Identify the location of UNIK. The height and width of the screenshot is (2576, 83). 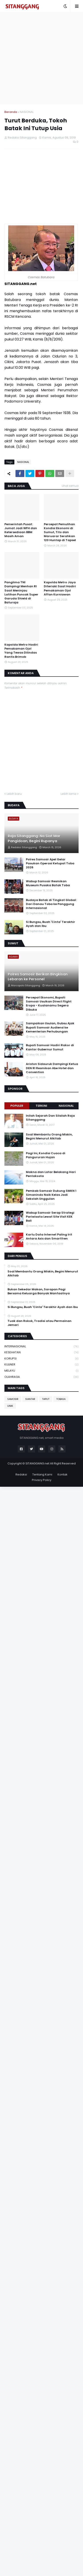
(10, 1406).